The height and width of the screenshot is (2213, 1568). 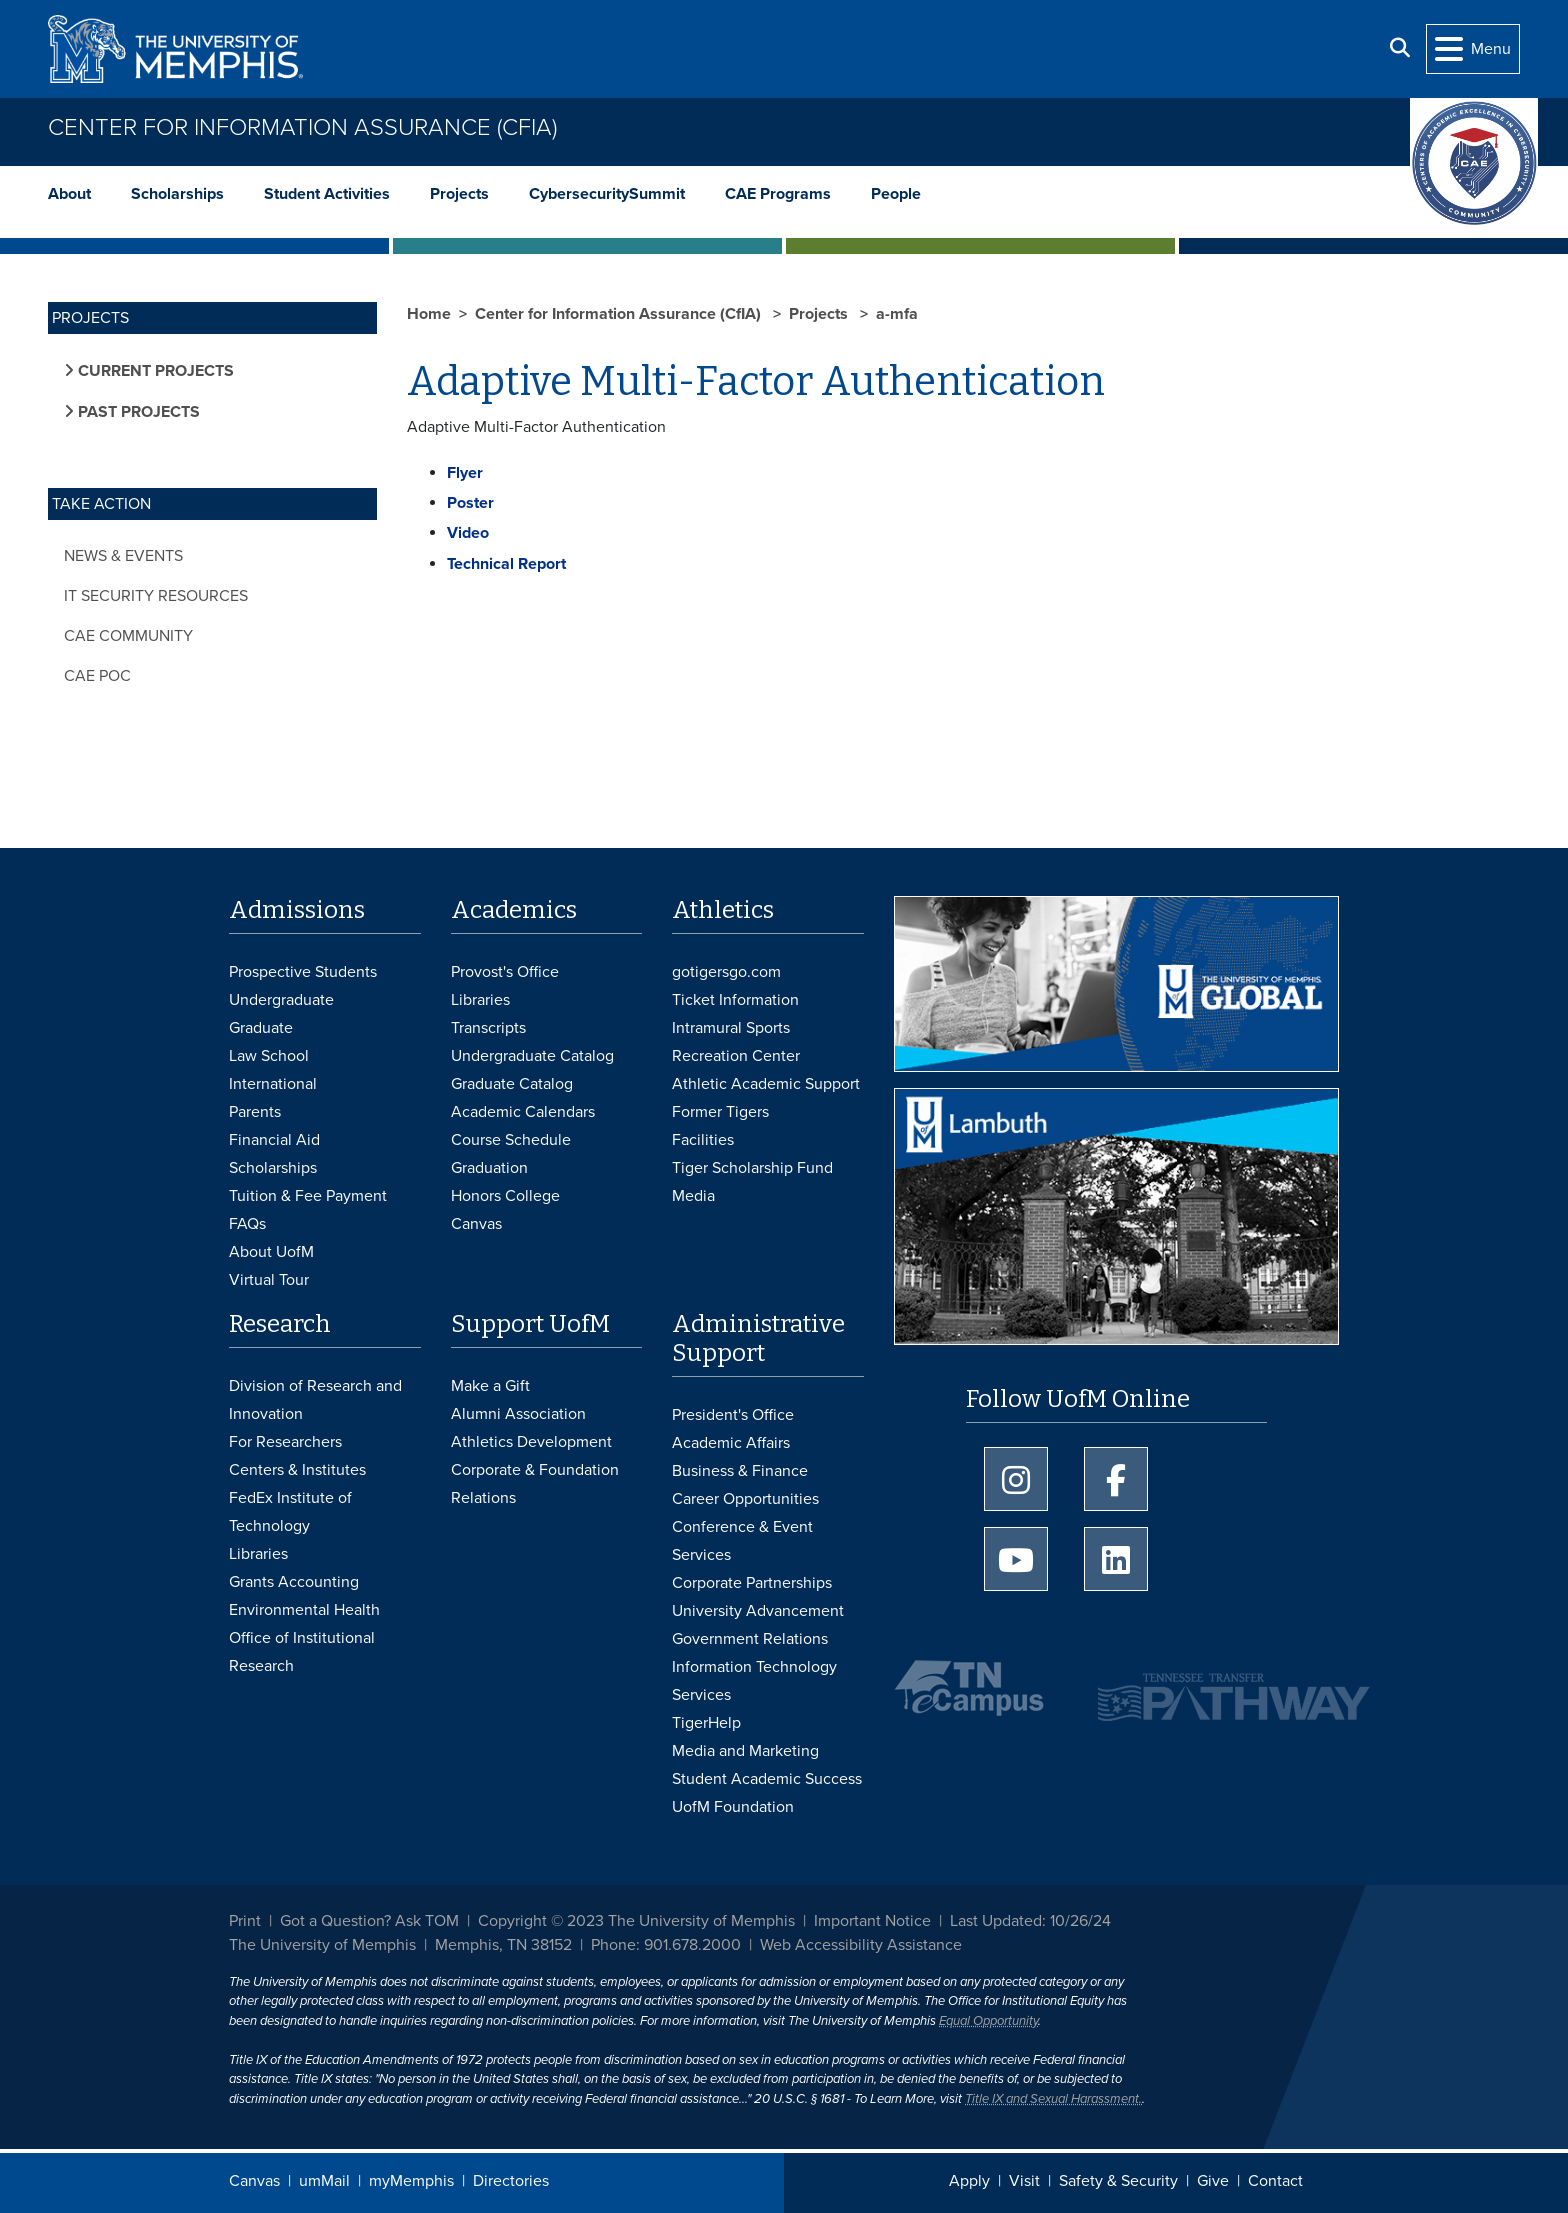 I want to click on Undergraduate [Undergraduate Admissions], so click(x=281, y=1000).